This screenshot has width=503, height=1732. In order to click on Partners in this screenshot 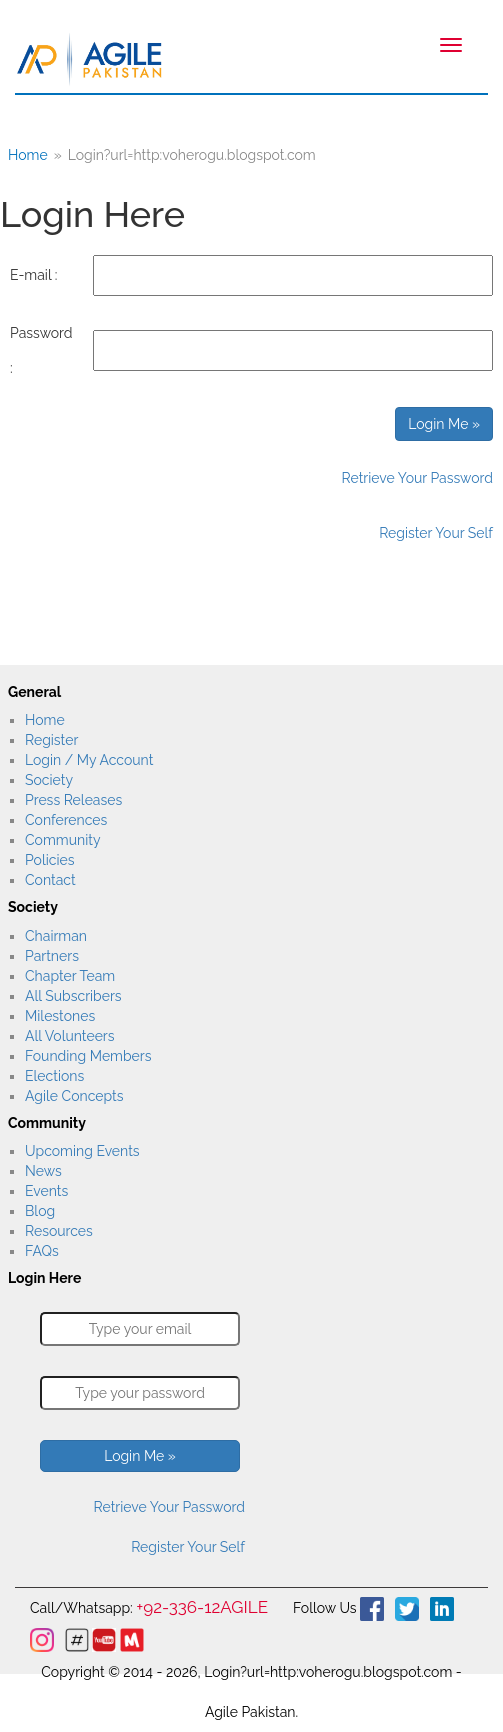, I will do `click(52, 956)`.